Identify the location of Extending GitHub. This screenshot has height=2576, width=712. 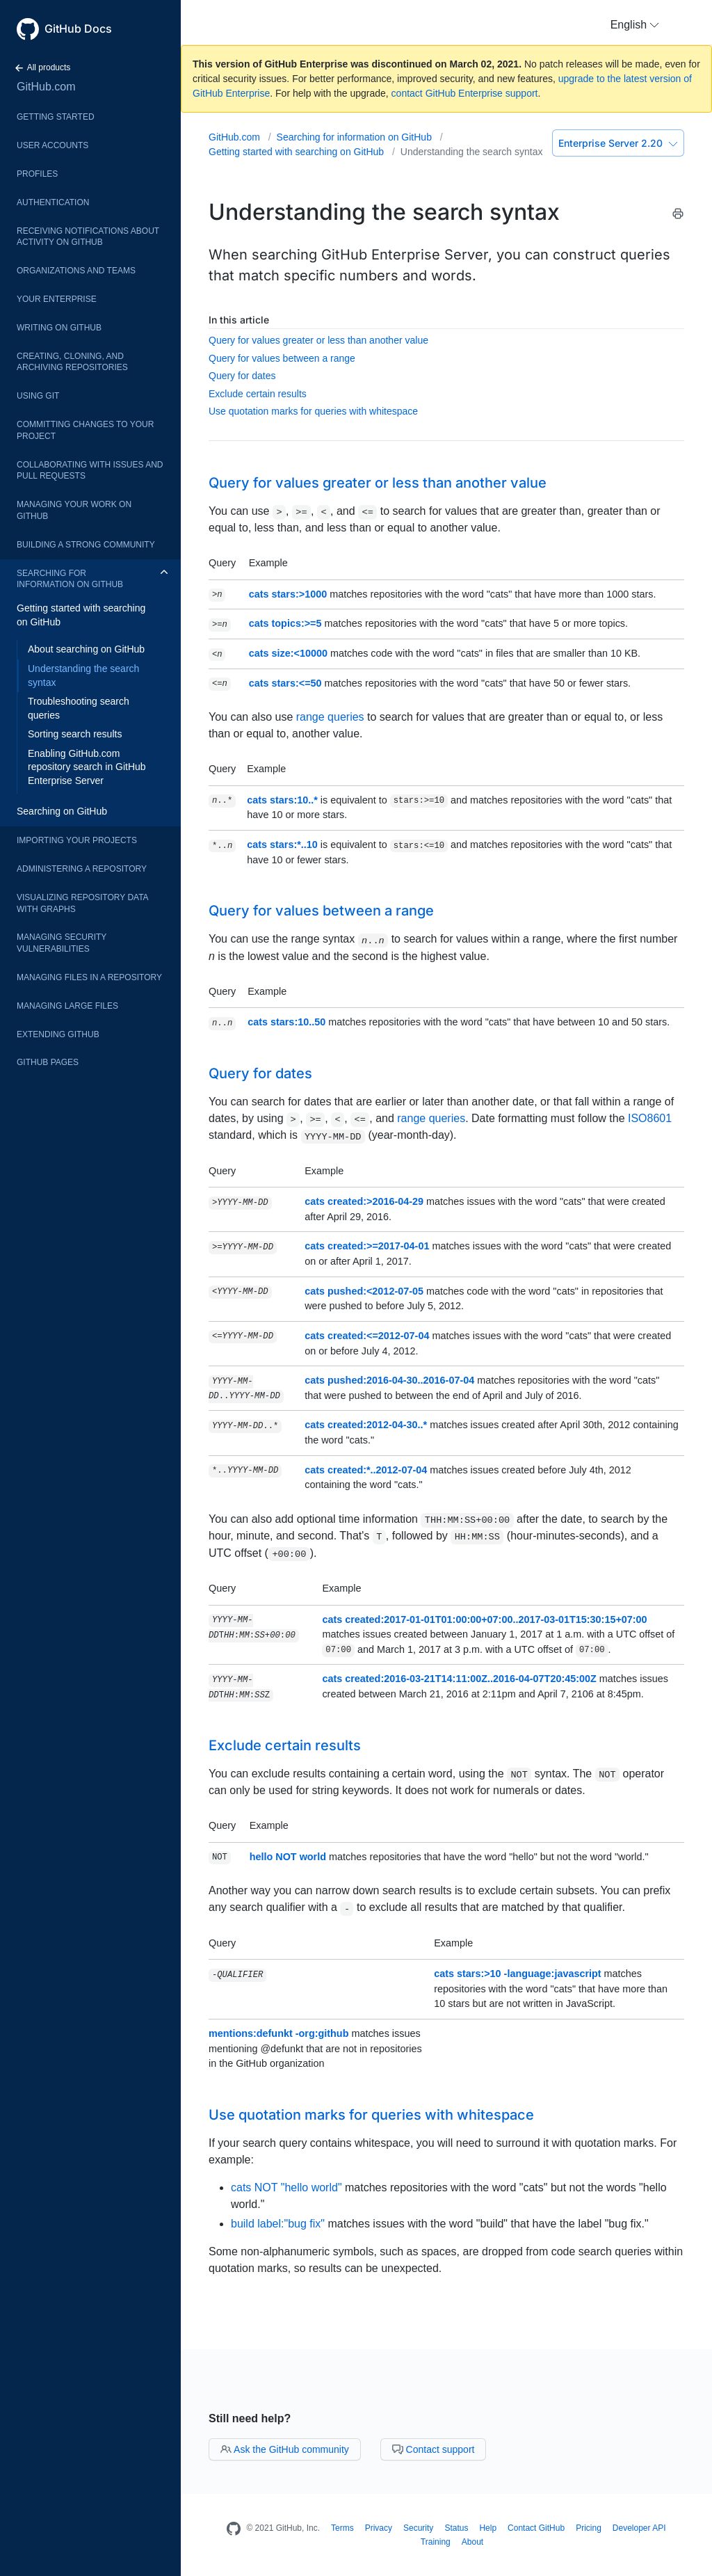
(58, 1034).